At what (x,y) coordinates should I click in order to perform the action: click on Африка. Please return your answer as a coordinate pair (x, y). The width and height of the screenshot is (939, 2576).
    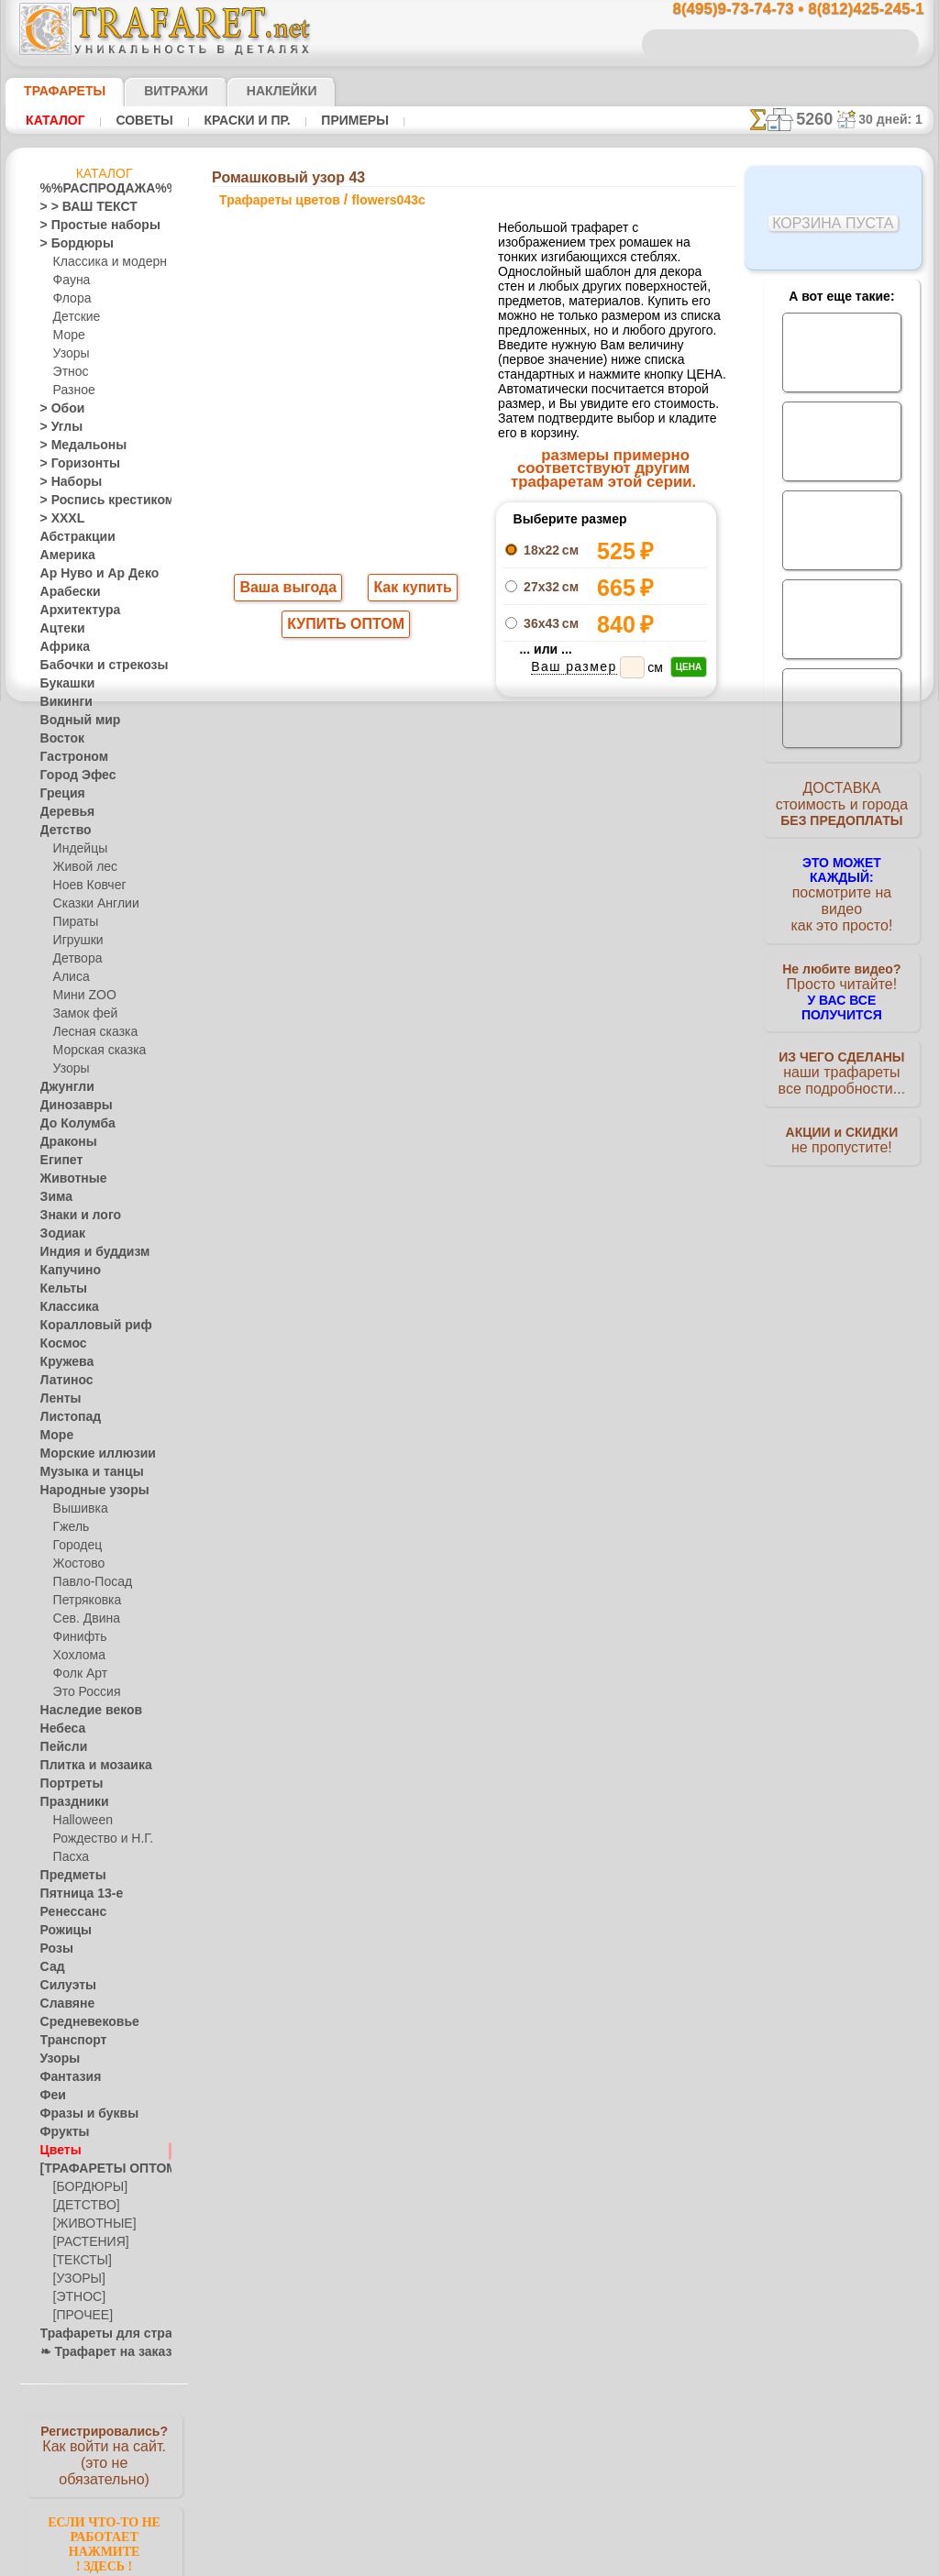
    Looking at the image, I should click on (60, 647).